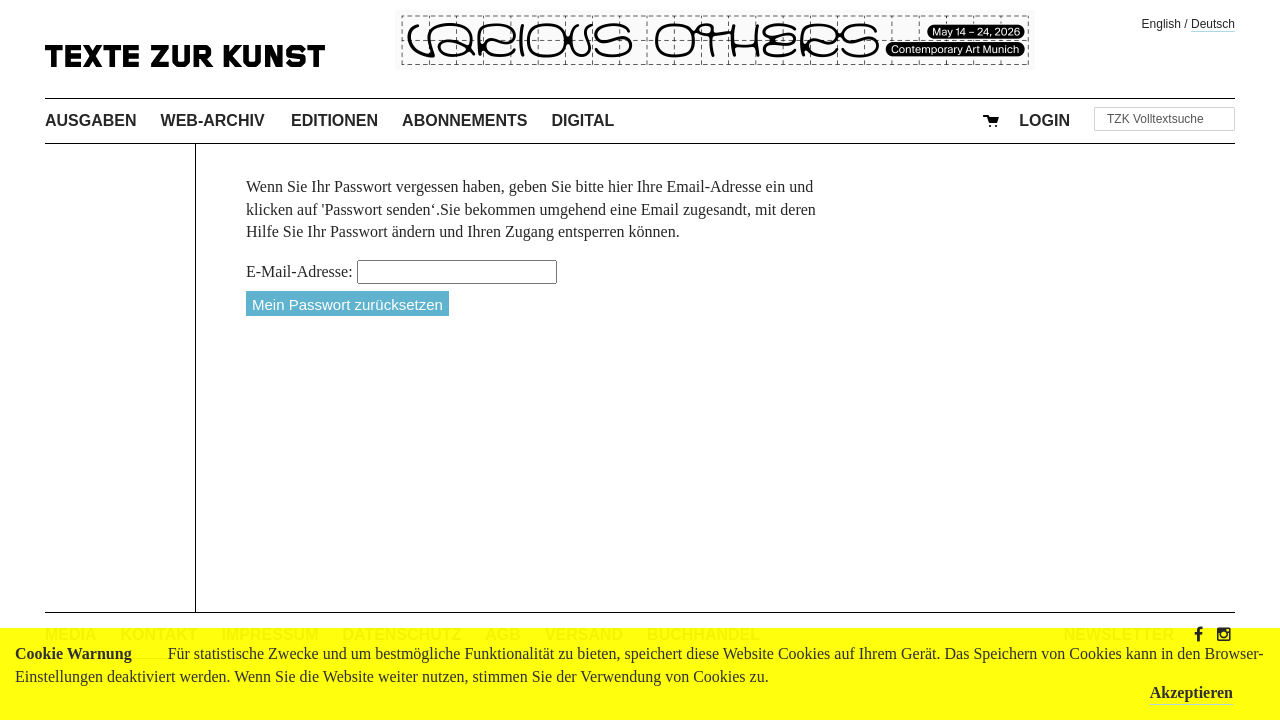  What do you see at coordinates (1044, 120) in the screenshot?
I see `Login` at bounding box center [1044, 120].